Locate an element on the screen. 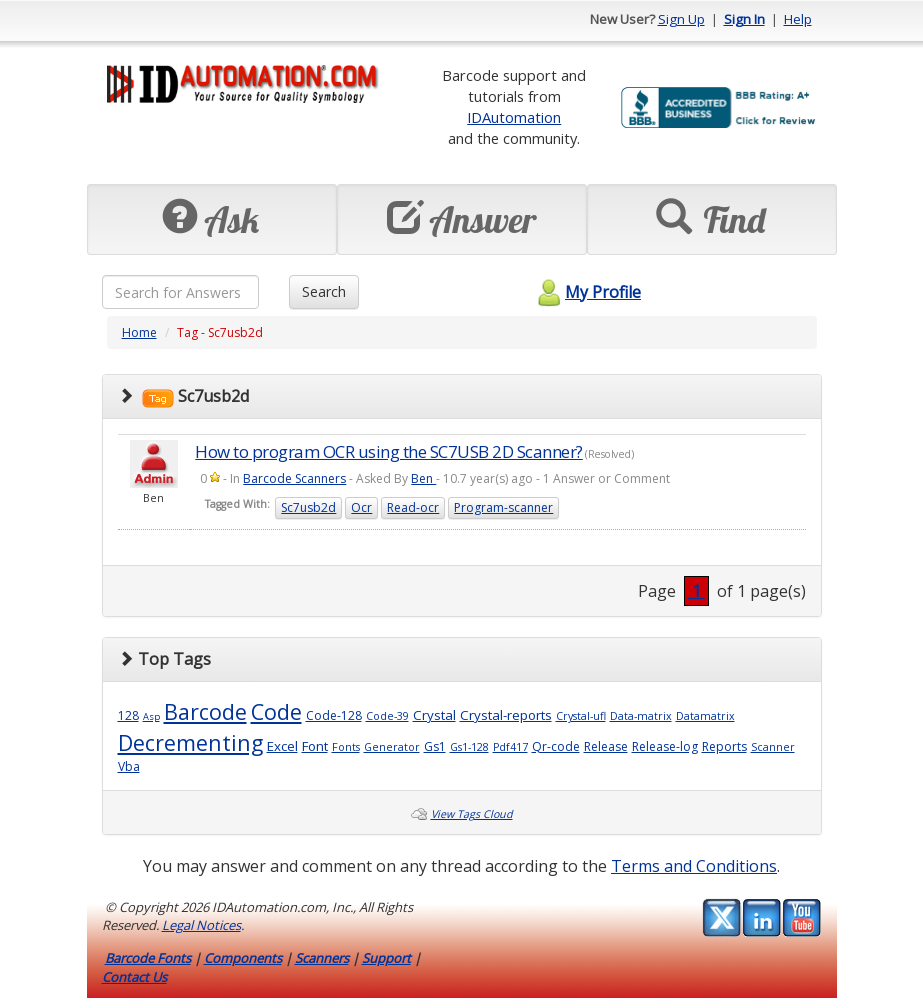 The height and width of the screenshot is (1008, 923). Asp is located at coordinates (151, 716).